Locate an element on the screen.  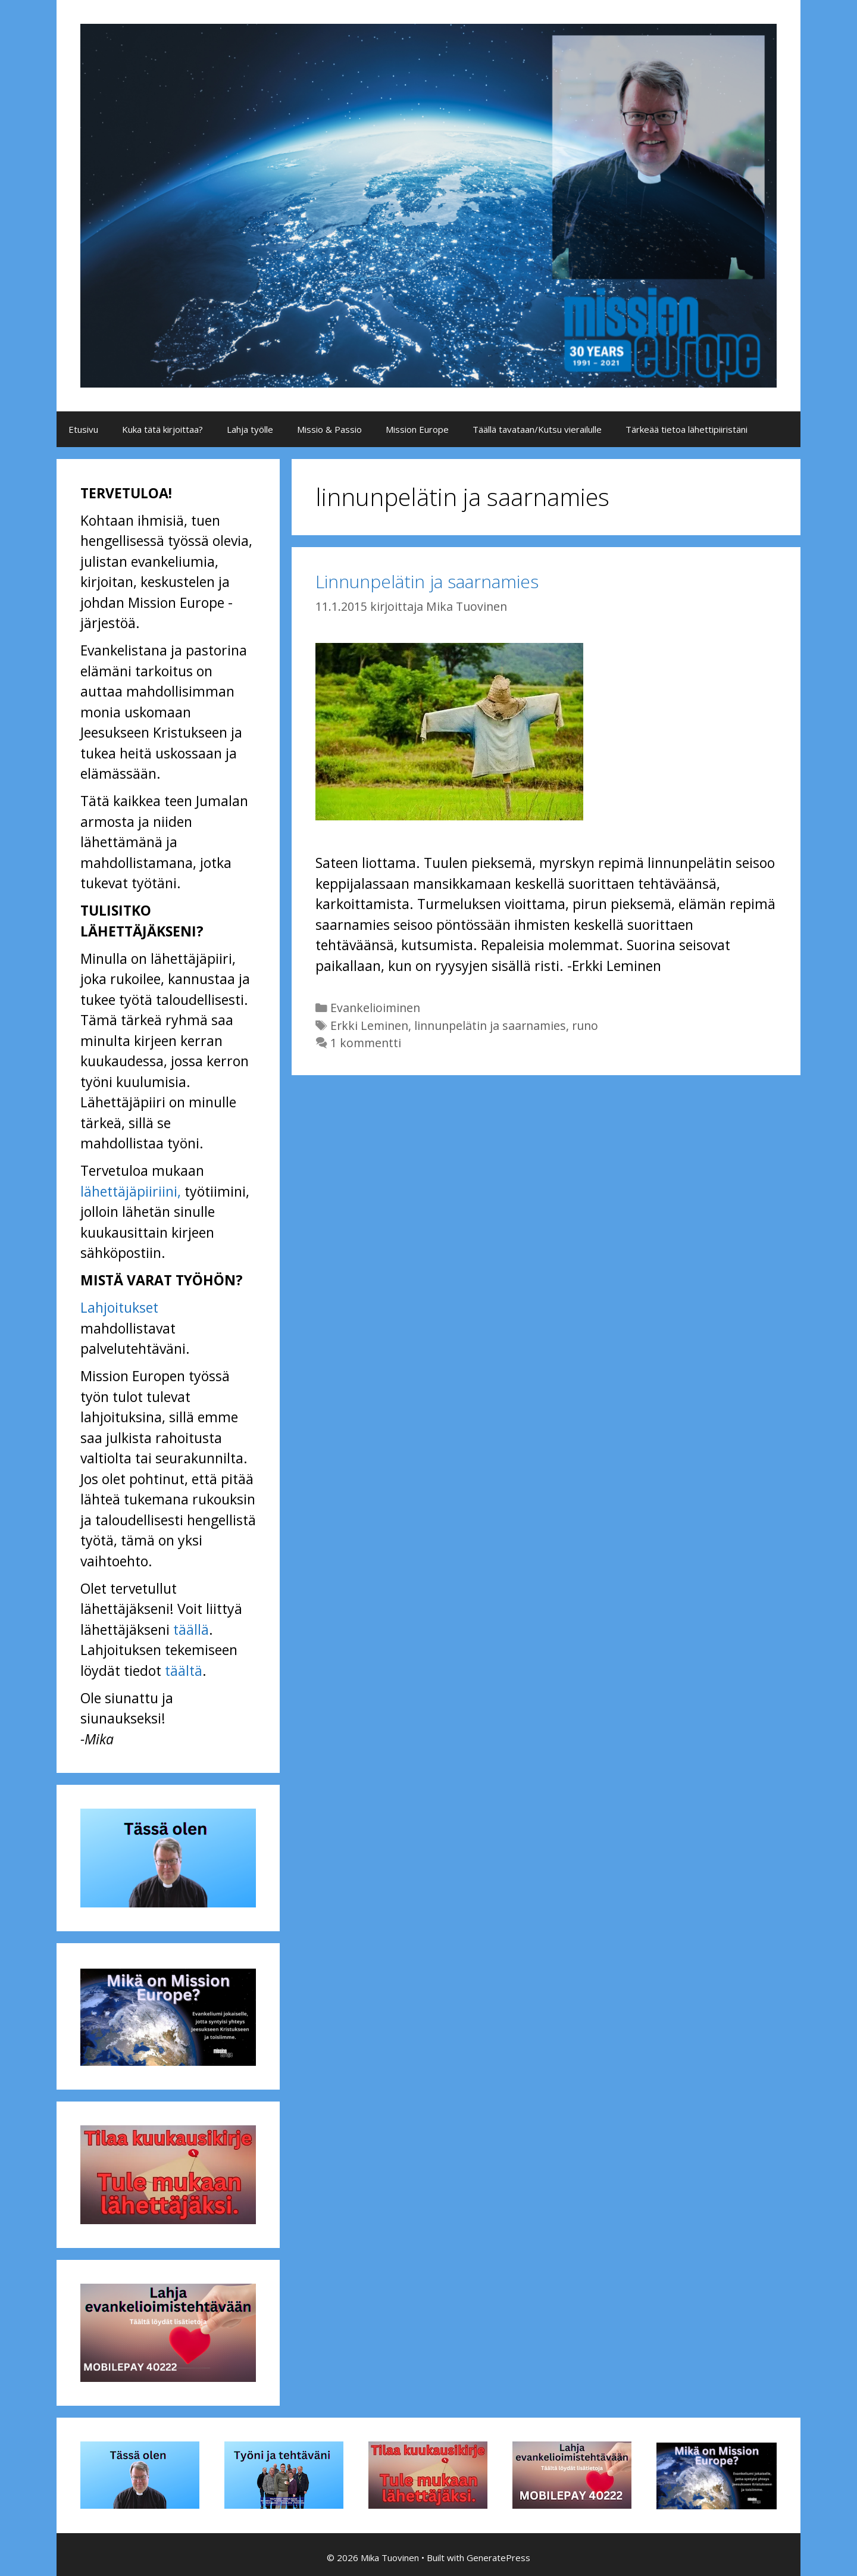
linnunpelätin ja saarnamies is located at coordinates (490, 1025).